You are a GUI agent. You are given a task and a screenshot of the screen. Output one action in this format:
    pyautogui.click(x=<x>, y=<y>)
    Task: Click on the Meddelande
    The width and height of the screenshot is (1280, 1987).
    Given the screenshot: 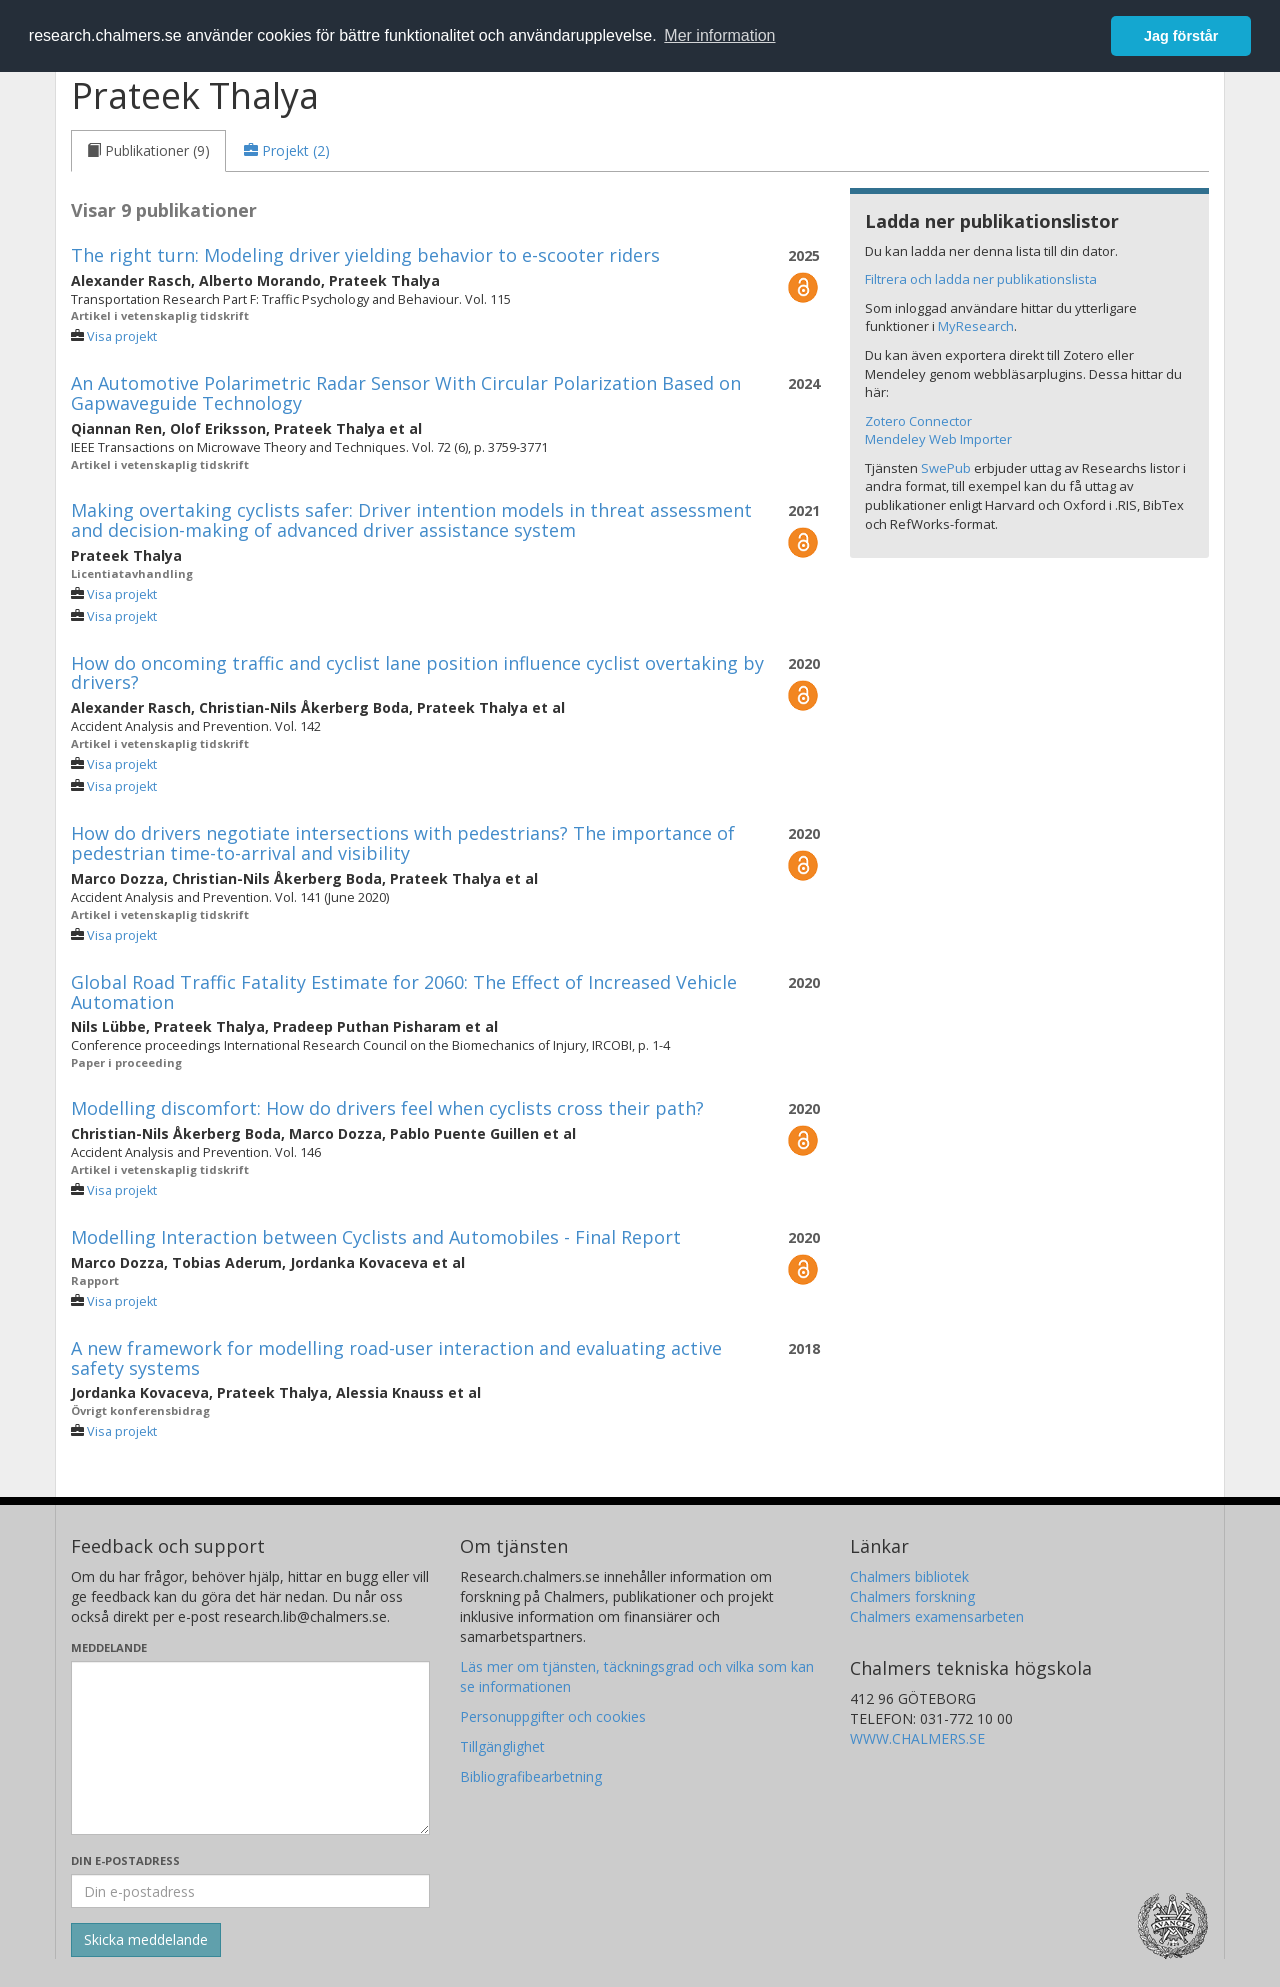 What is the action you would take?
    pyautogui.click(x=109, y=1647)
    